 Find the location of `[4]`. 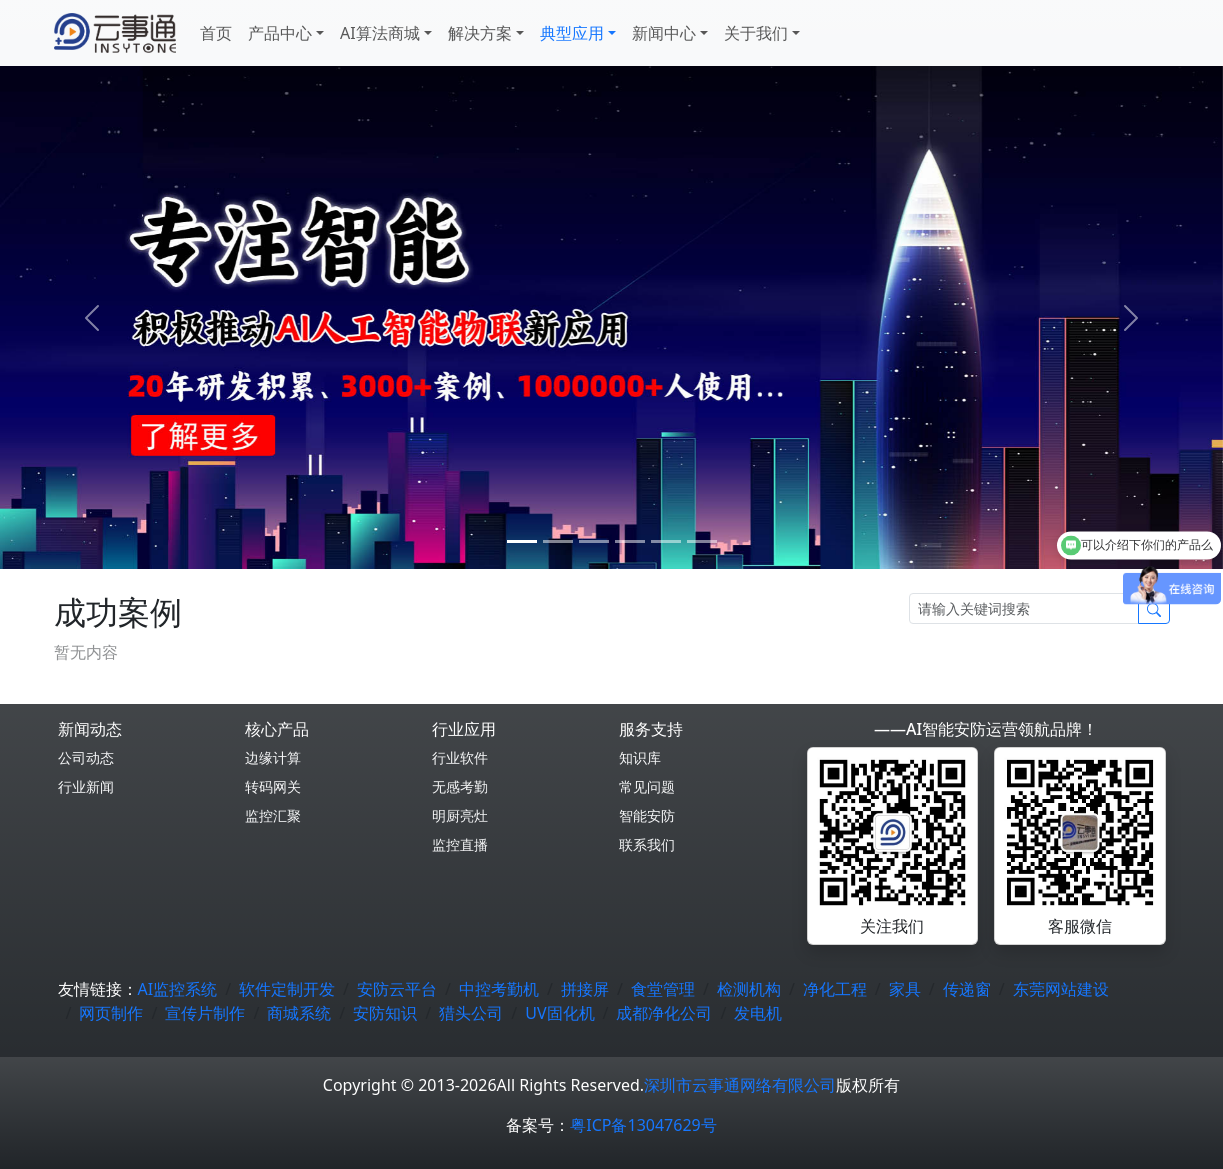

[4] is located at coordinates (666, 541).